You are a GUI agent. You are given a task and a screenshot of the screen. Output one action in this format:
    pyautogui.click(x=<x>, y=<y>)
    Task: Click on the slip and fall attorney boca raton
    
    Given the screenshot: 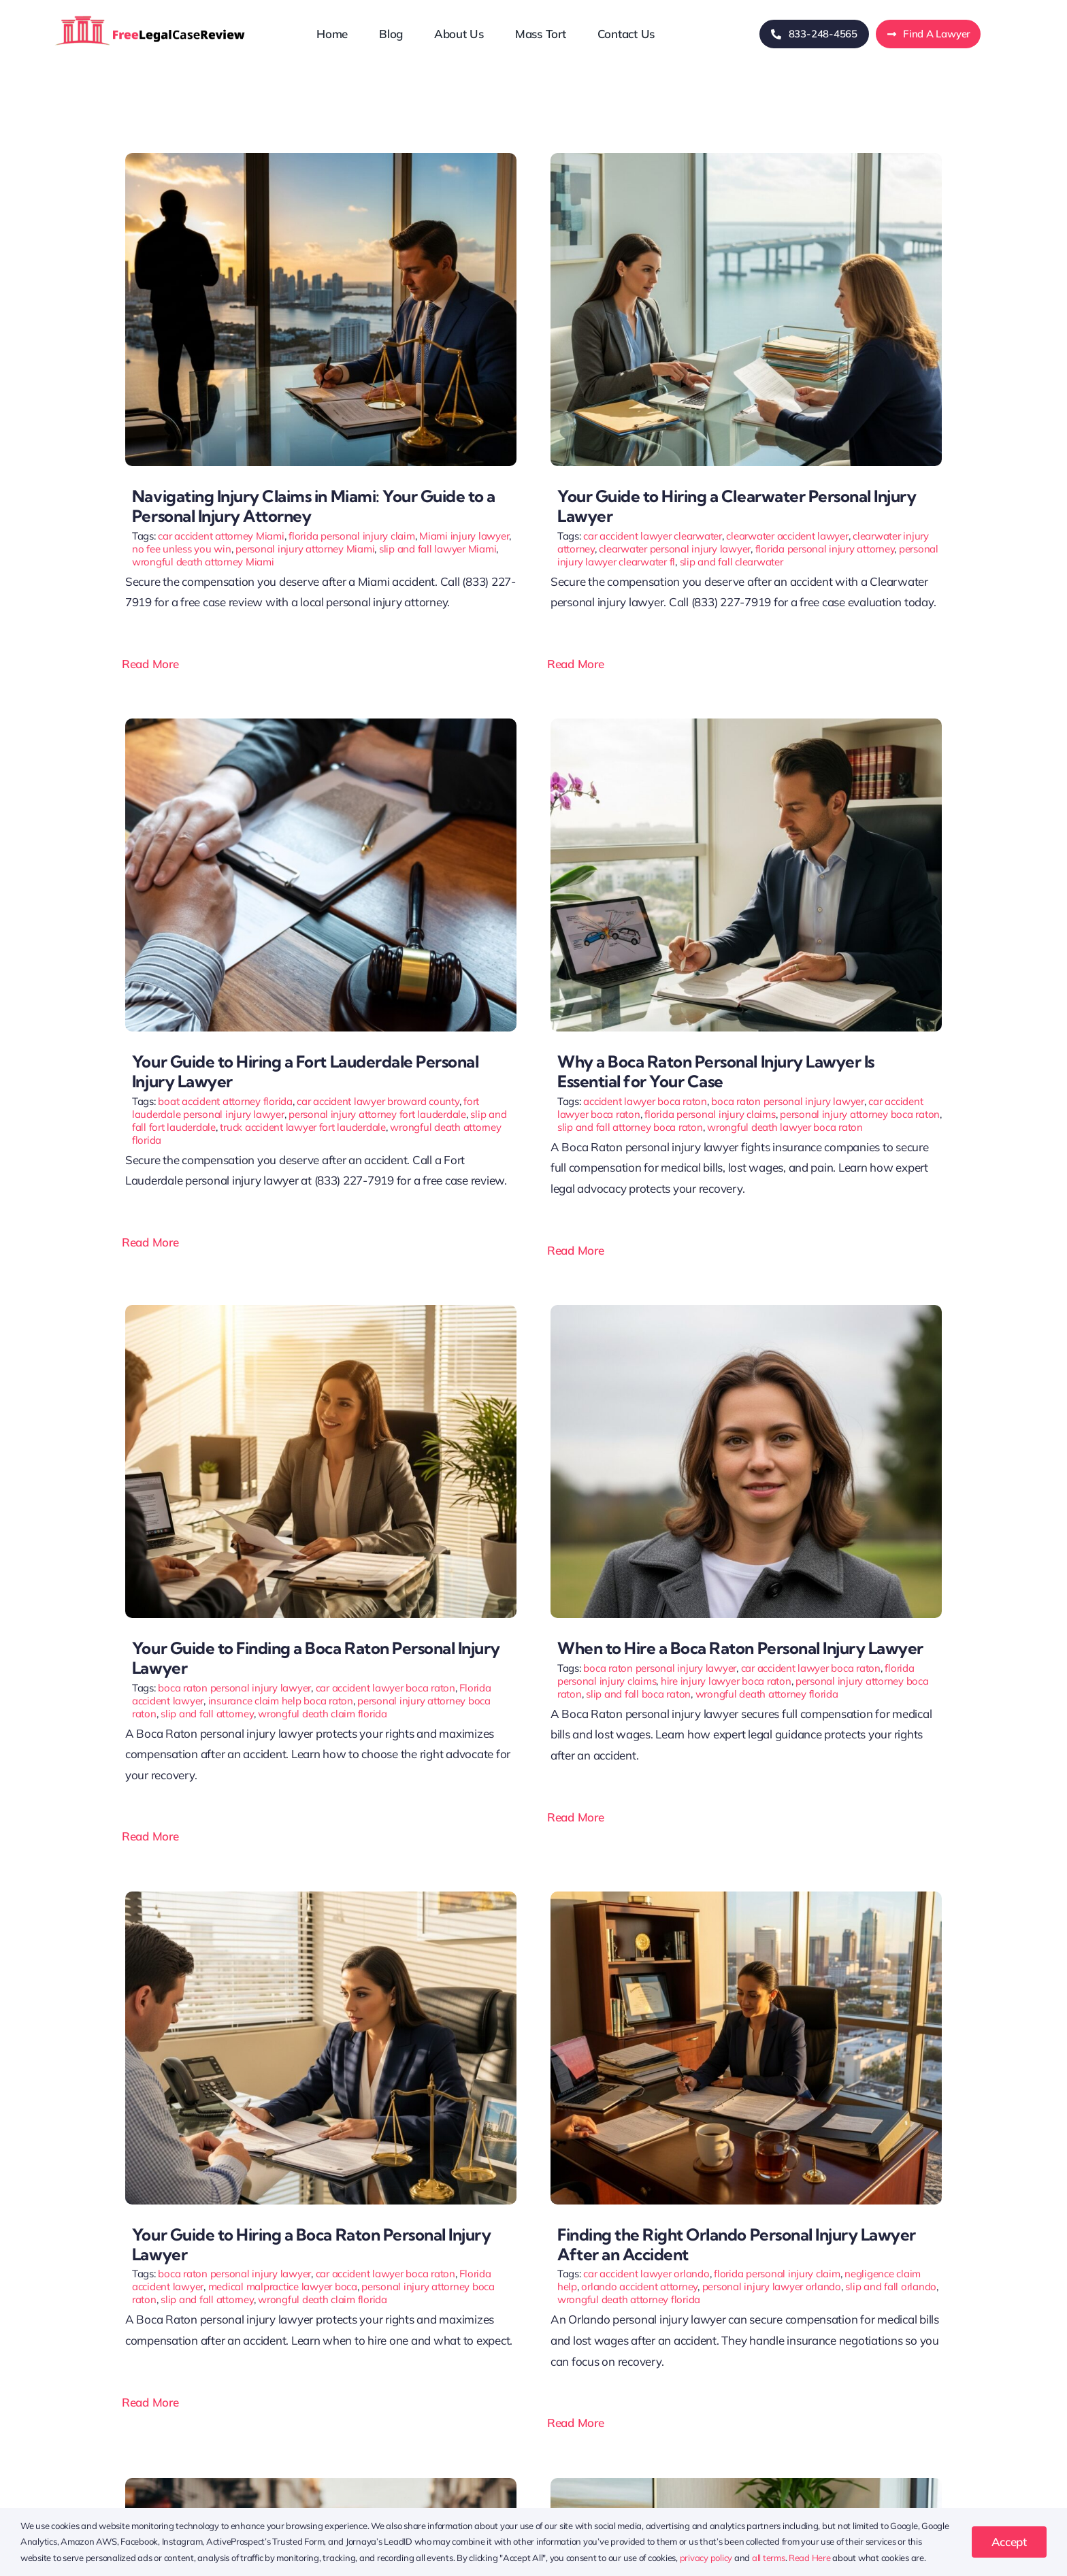 What is the action you would take?
    pyautogui.click(x=630, y=1127)
    